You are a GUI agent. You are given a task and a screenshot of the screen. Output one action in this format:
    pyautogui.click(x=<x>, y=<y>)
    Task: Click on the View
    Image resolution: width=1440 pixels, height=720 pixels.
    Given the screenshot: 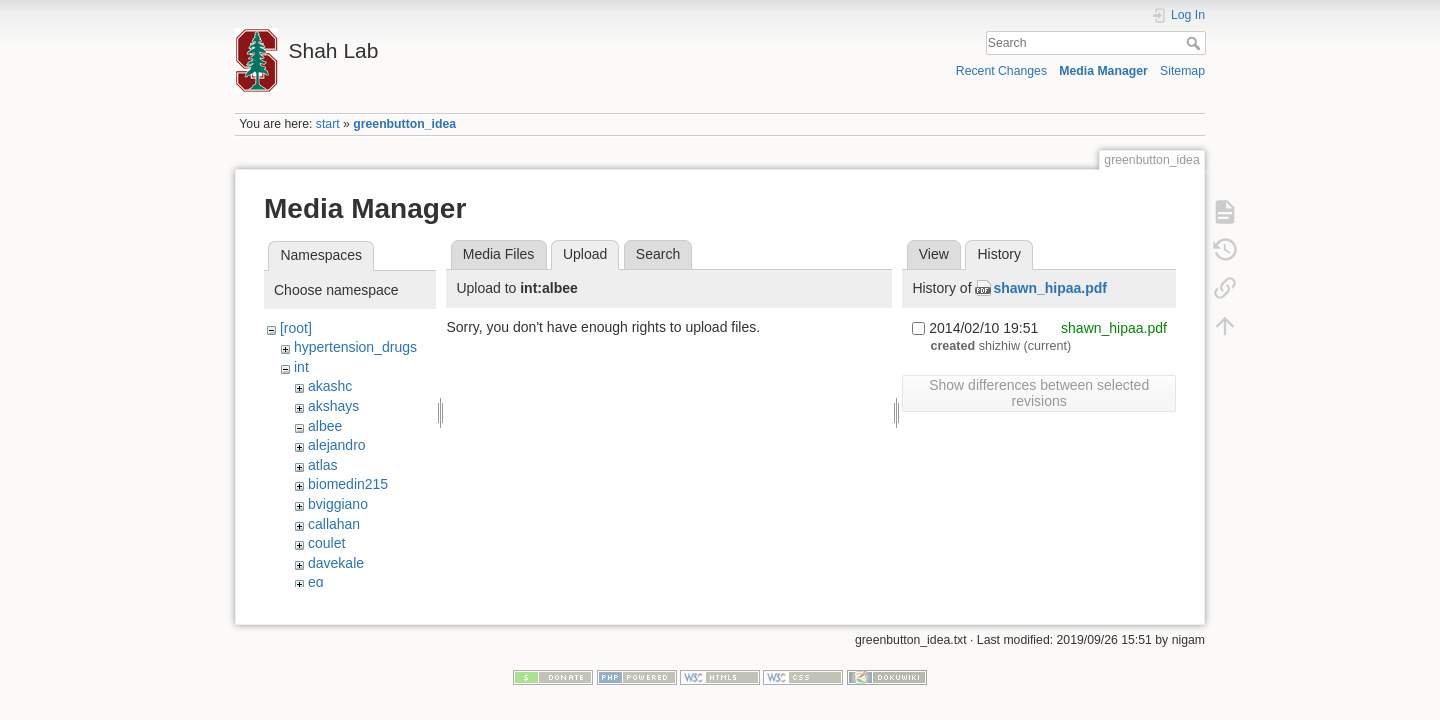 What is the action you would take?
    pyautogui.click(x=934, y=254)
    